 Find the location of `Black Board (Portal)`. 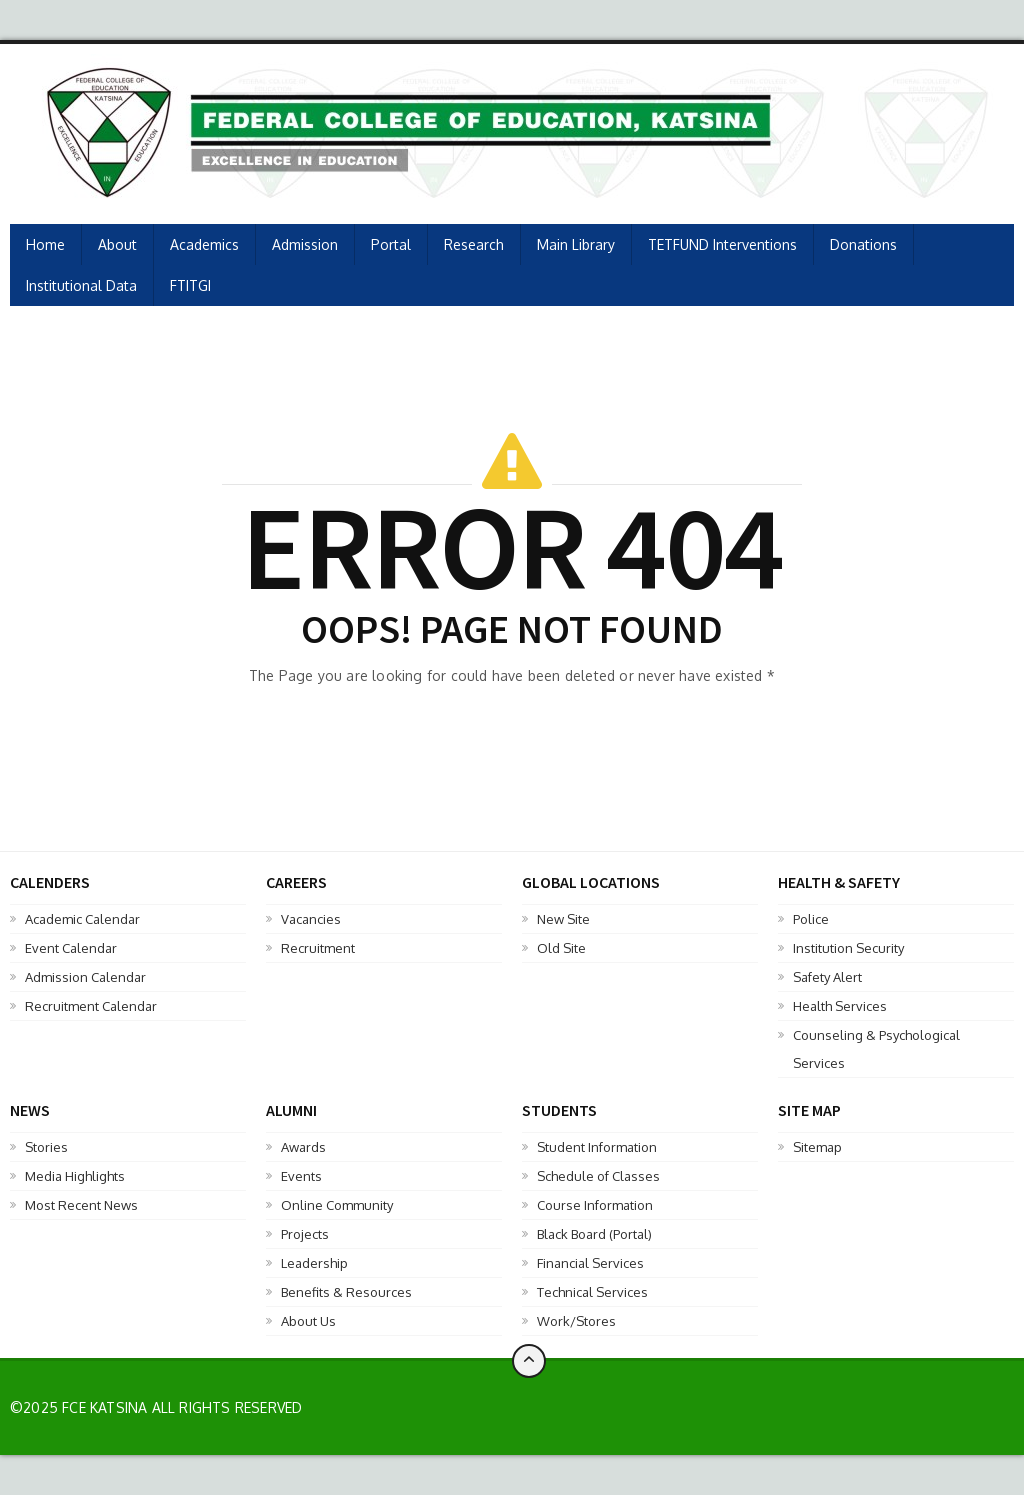

Black Board (Portal) is located at coordinates (594, 1234).